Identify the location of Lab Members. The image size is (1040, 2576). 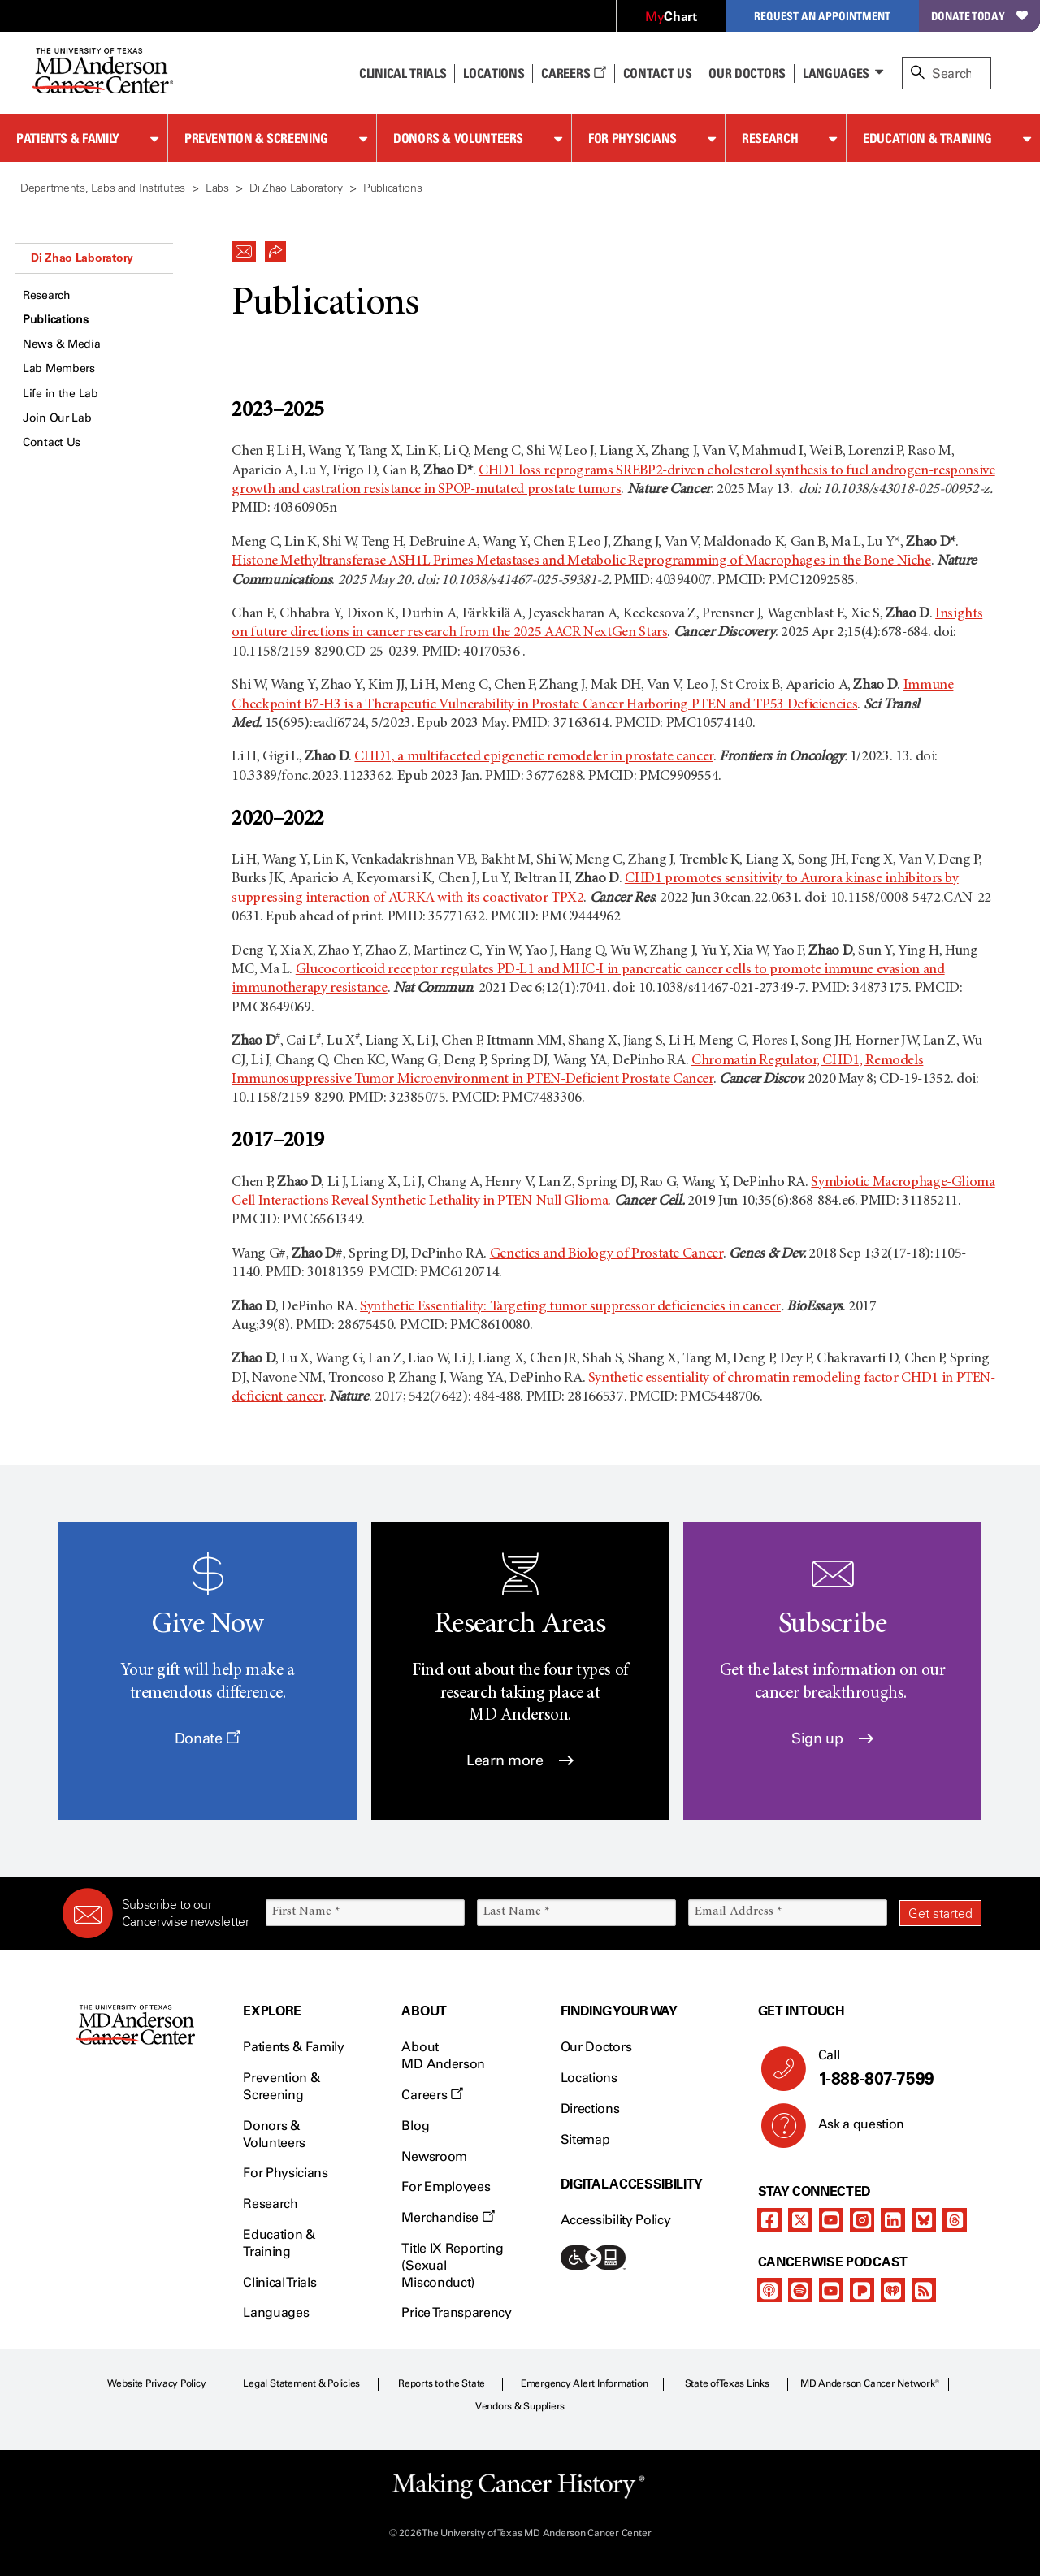
(59, 368).